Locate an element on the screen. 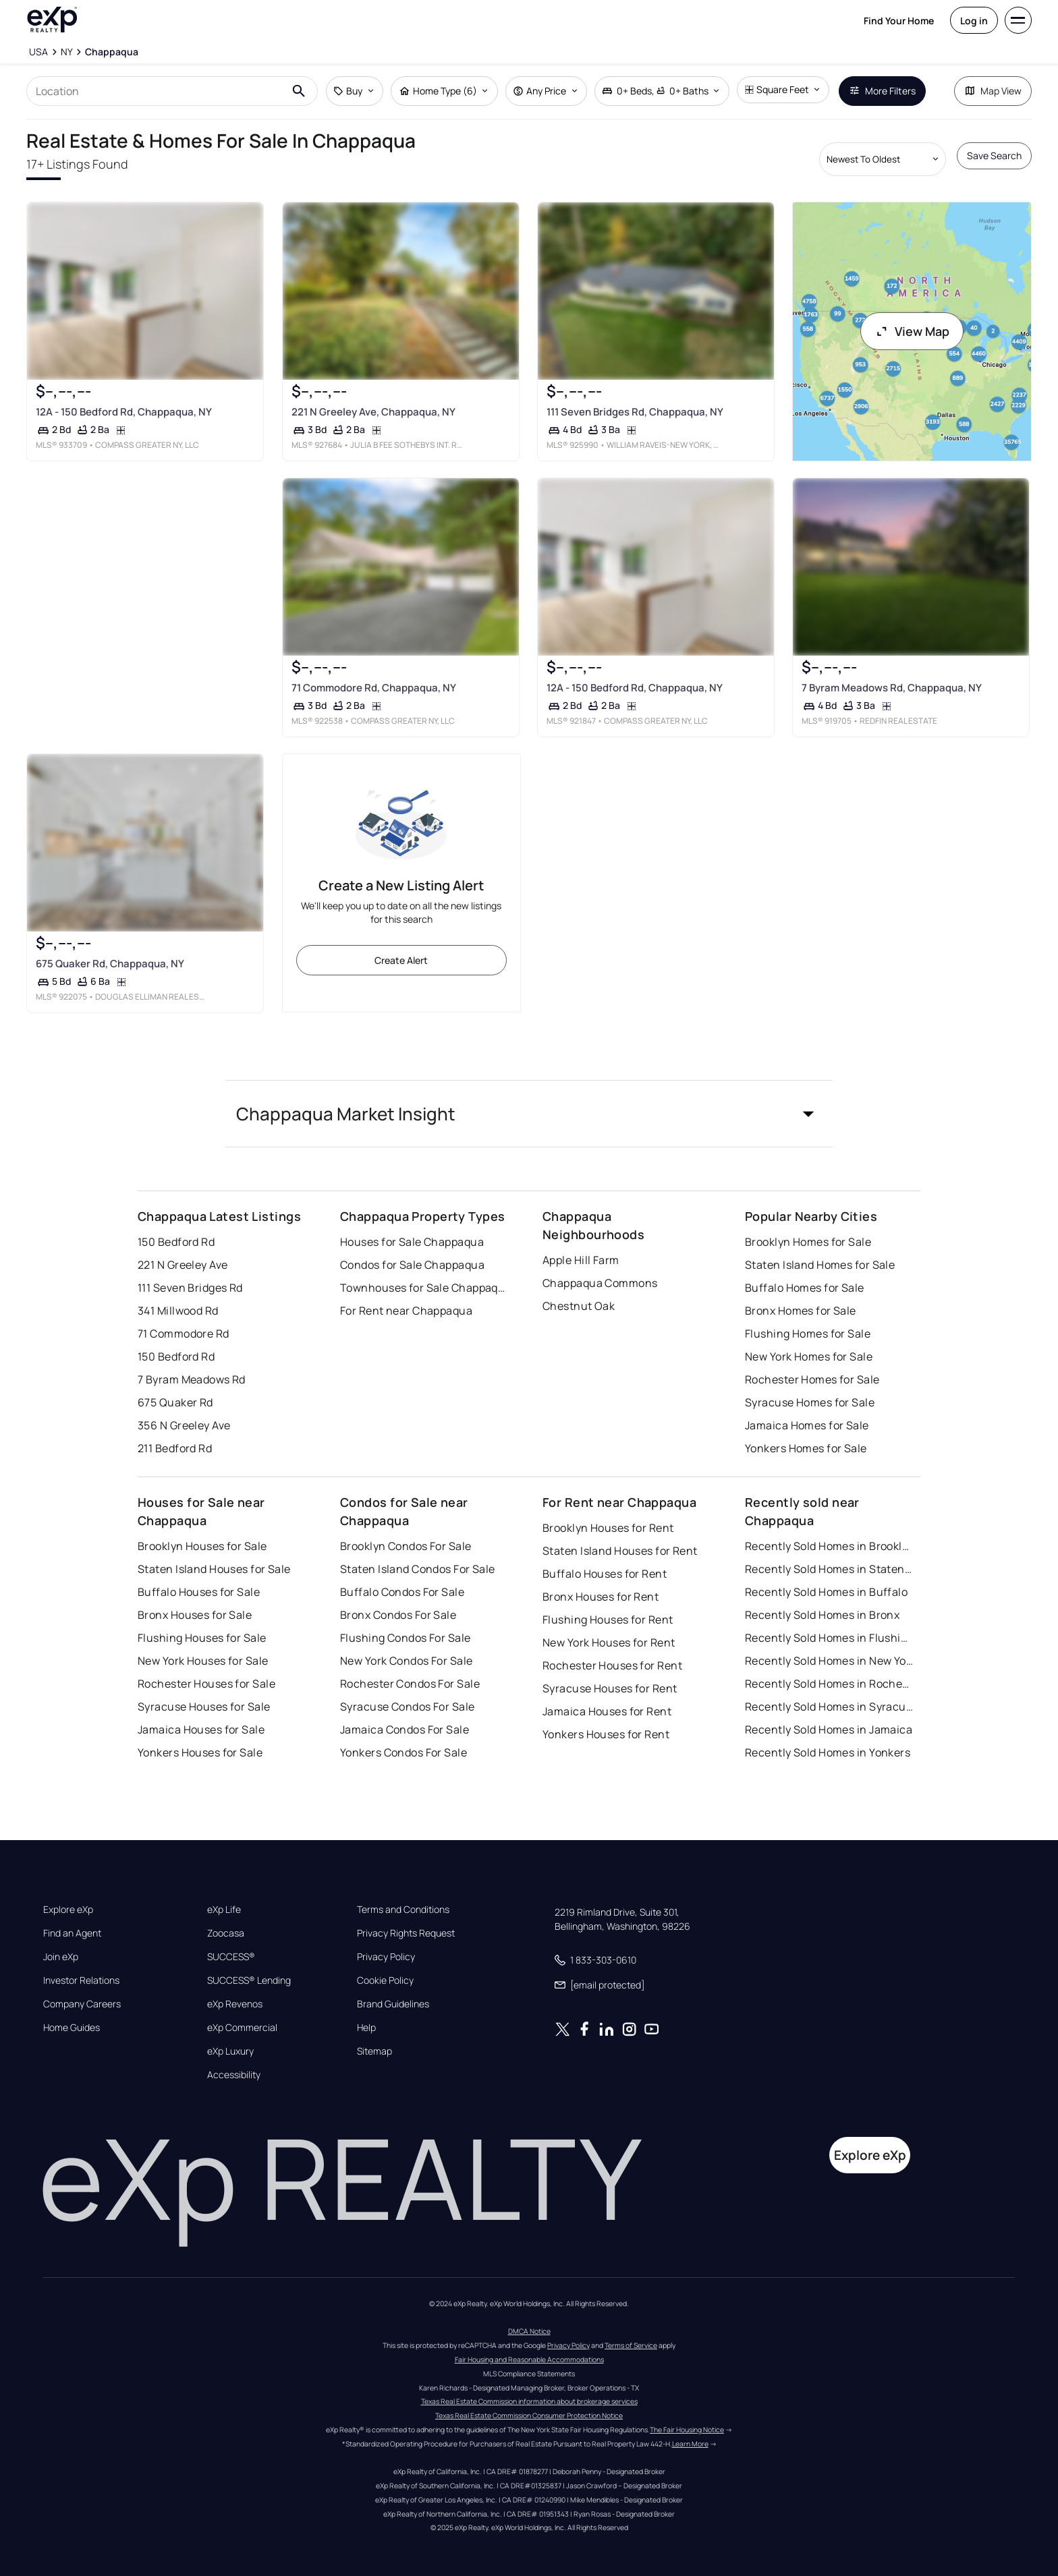 This screenshot has width=1058, height=2576. Texas Real Estate Commission Consumer Protection Notice is located at coordinates (529, 2415).